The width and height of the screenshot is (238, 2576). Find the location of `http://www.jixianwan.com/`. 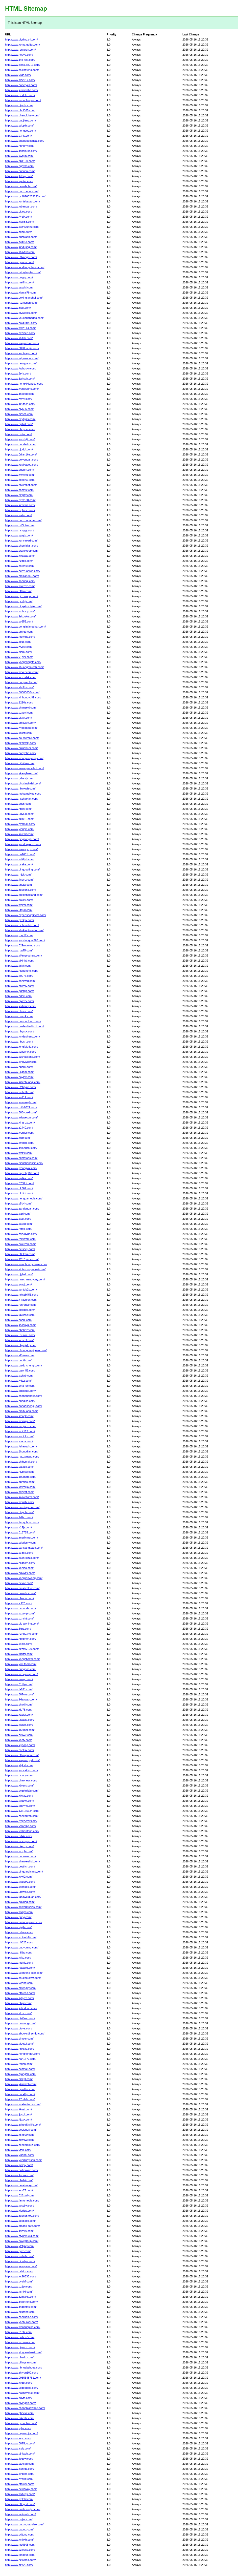

http://www.jixianwan.com/ is located at coordinates (21, 1699).